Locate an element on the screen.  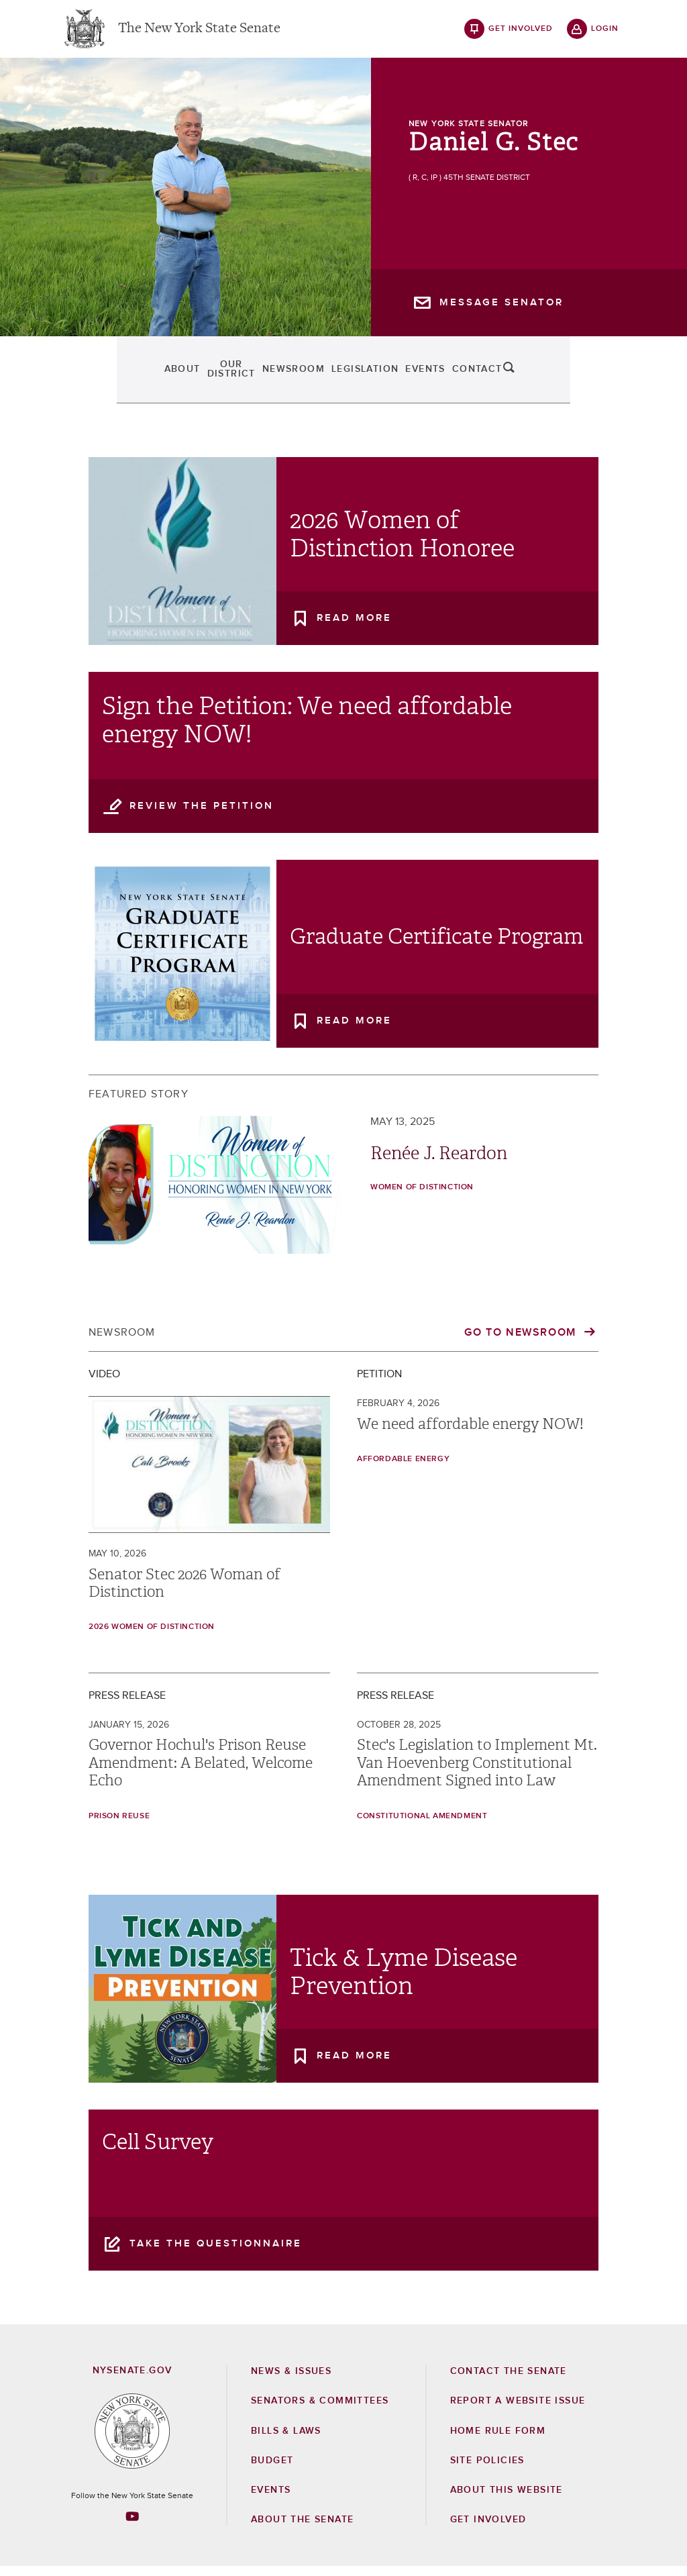
Events is located at coordinates (464, 378).